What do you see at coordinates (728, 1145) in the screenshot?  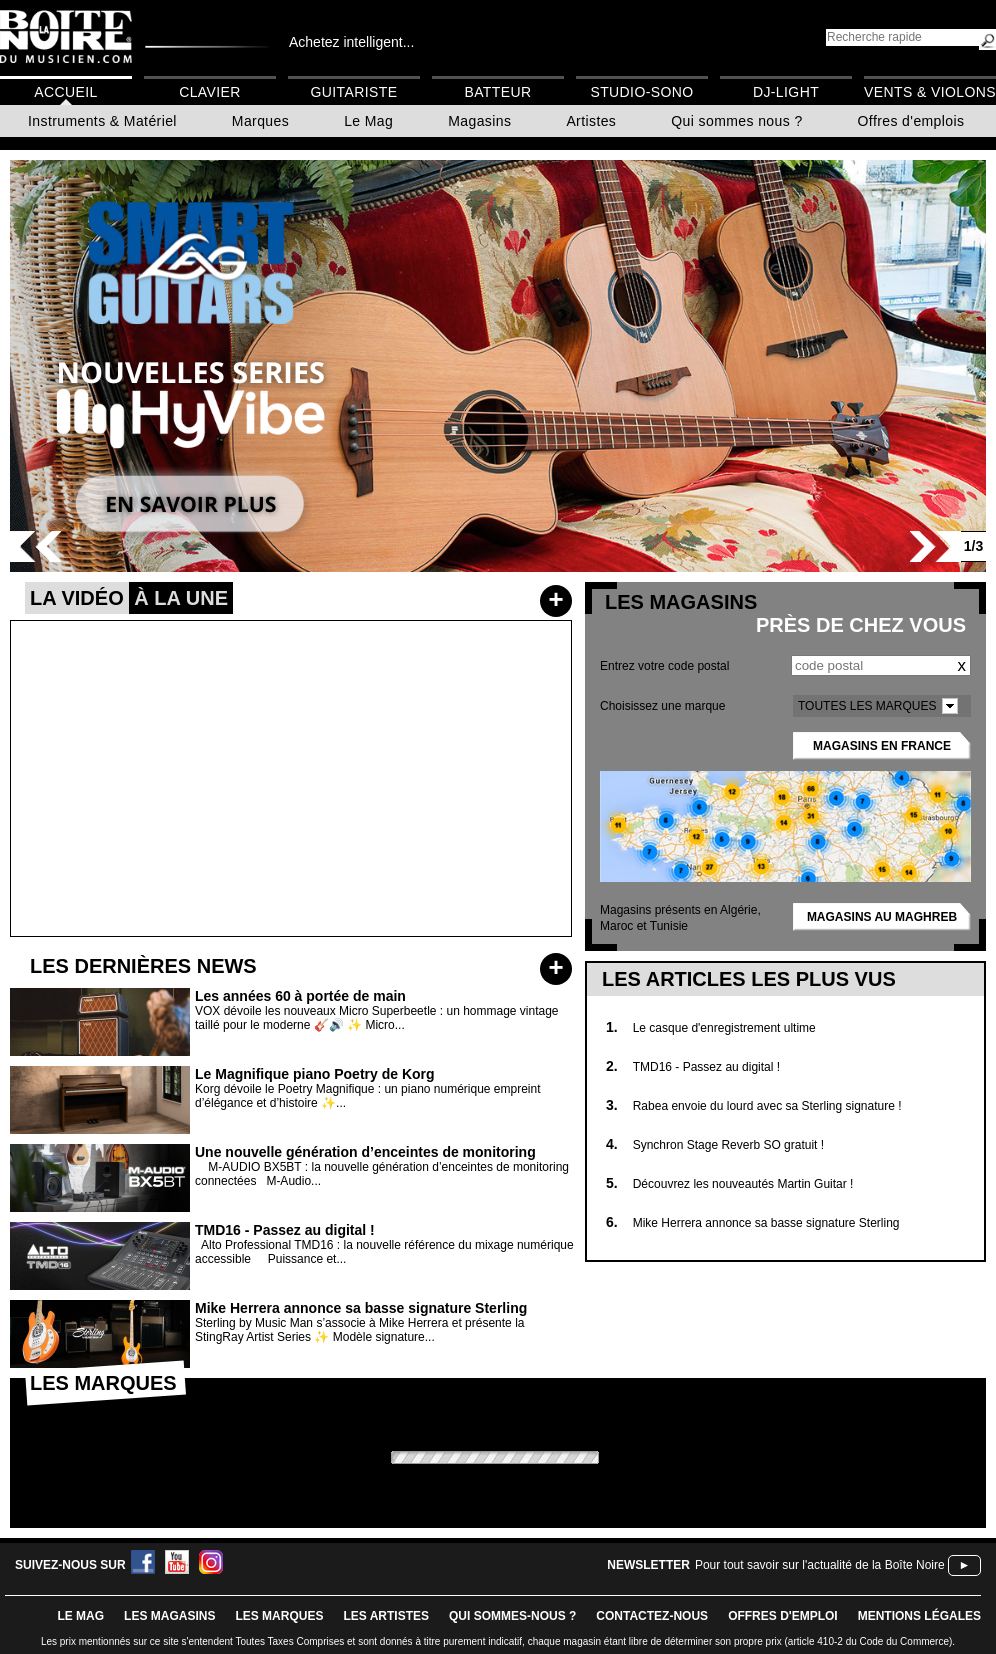 I see `Synchron Stage Reverb SO gratuit !` at bounding box center [728, 1145].